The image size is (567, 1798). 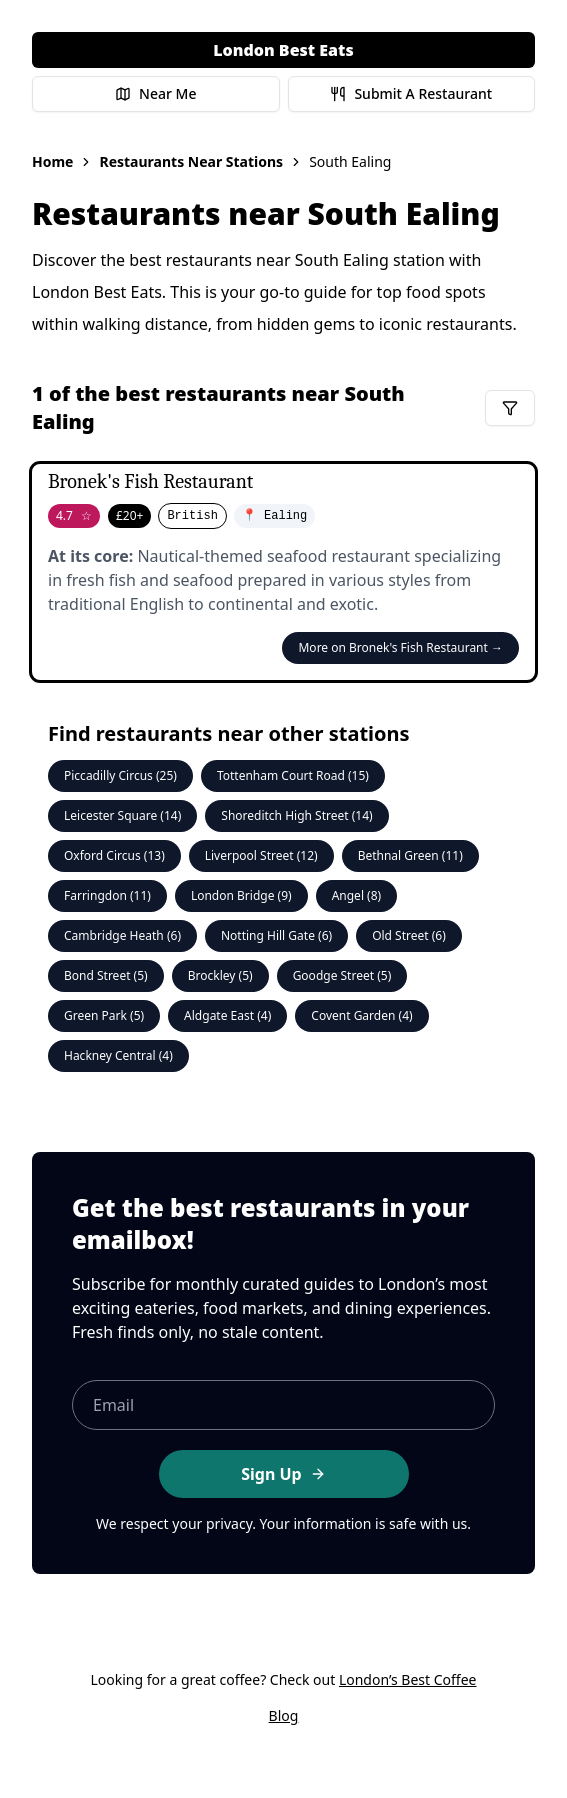 What do you see at coordinates (296, 815) in the screenshot?
I see `Shoreditch High Street (14)` at bounding box center [296, 815].